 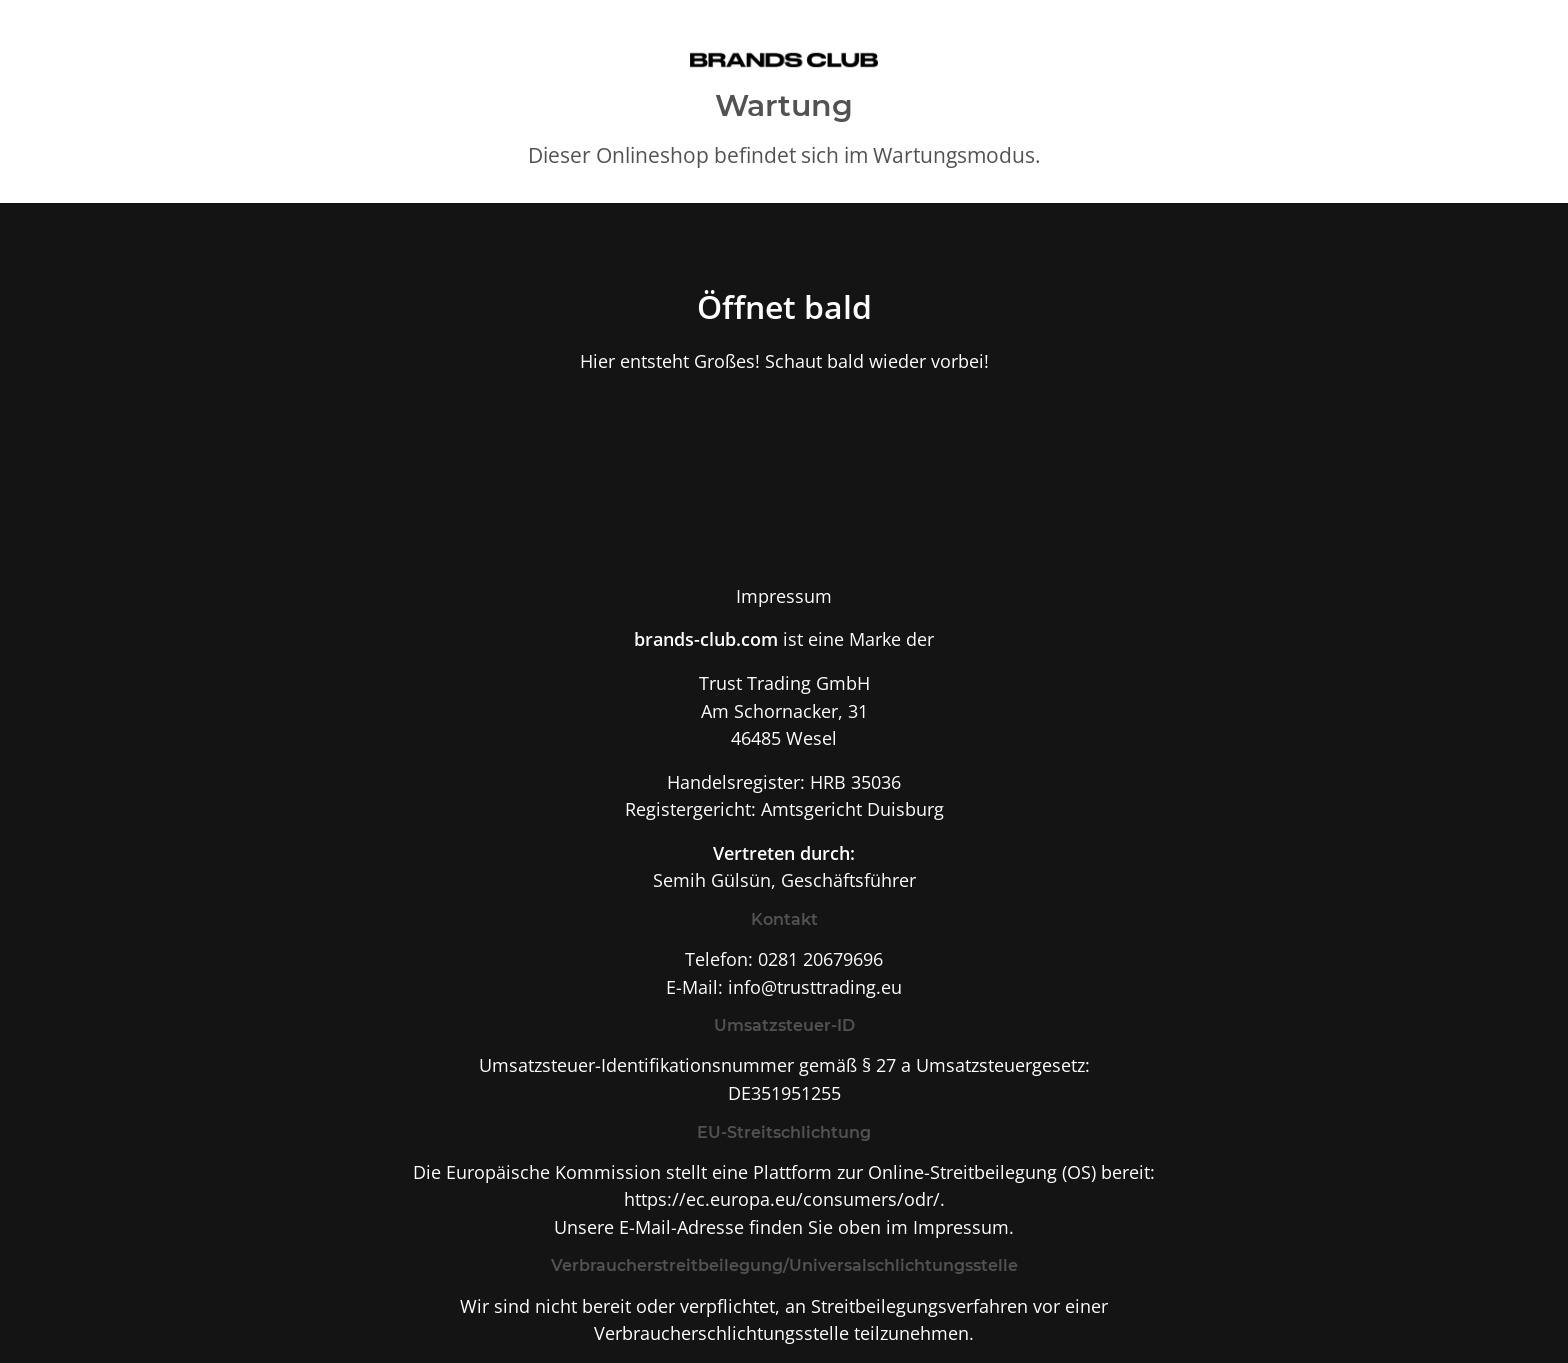 What do you see at coordinates (782, 1198) in the screenshot?
I see `https://ec.europa.eu/consumers/odr/` at bounding box center [782, 1198].